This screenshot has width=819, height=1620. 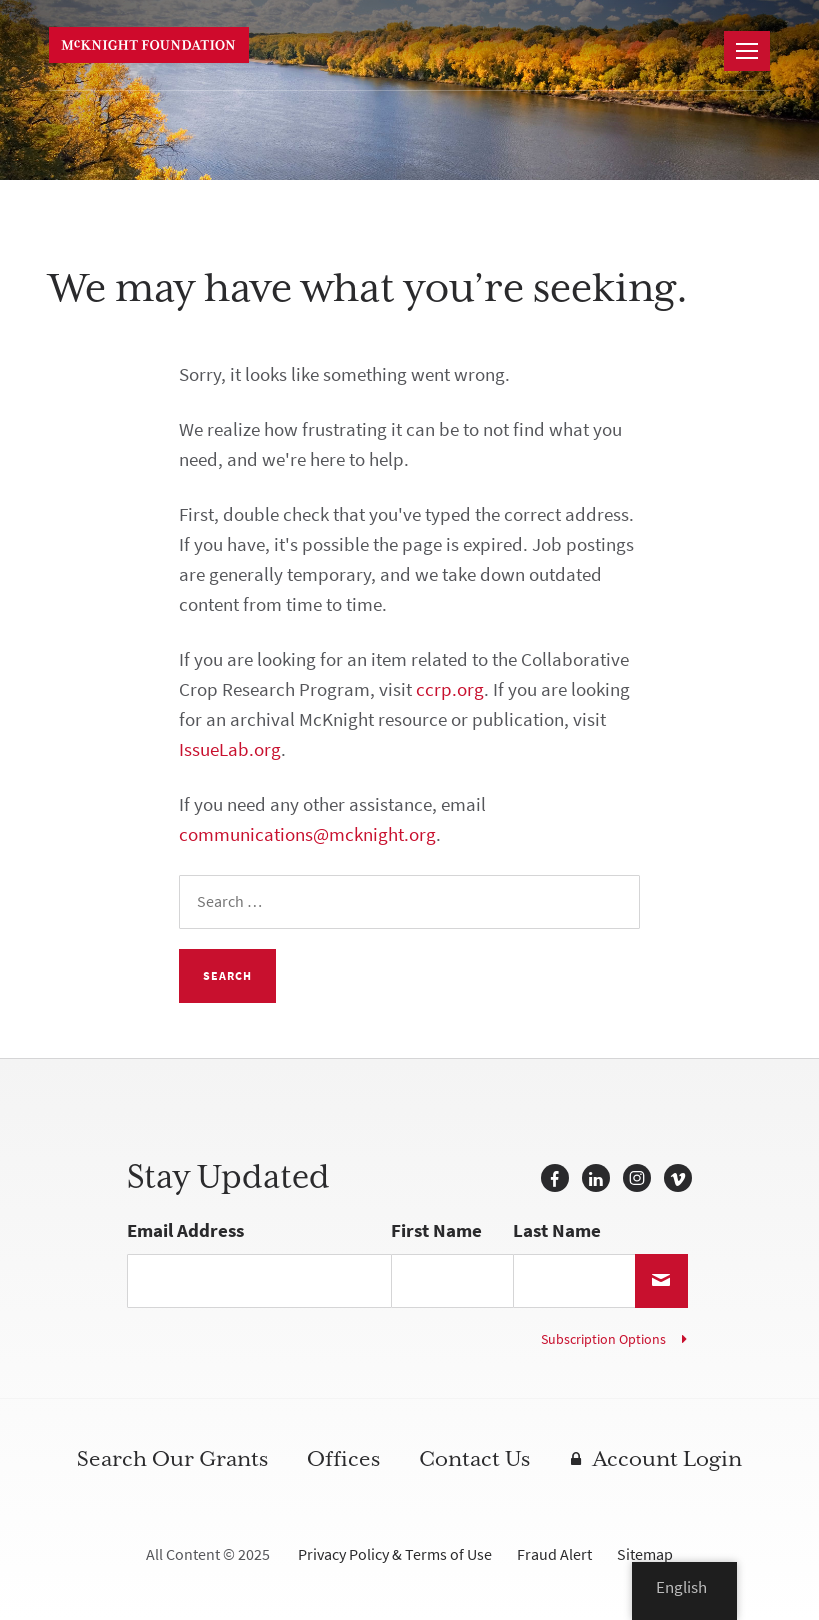 What do you see at coordinates (149, 45) in the screenshot?
I see `McKnight Foundation` at bounding box center [149, 45].